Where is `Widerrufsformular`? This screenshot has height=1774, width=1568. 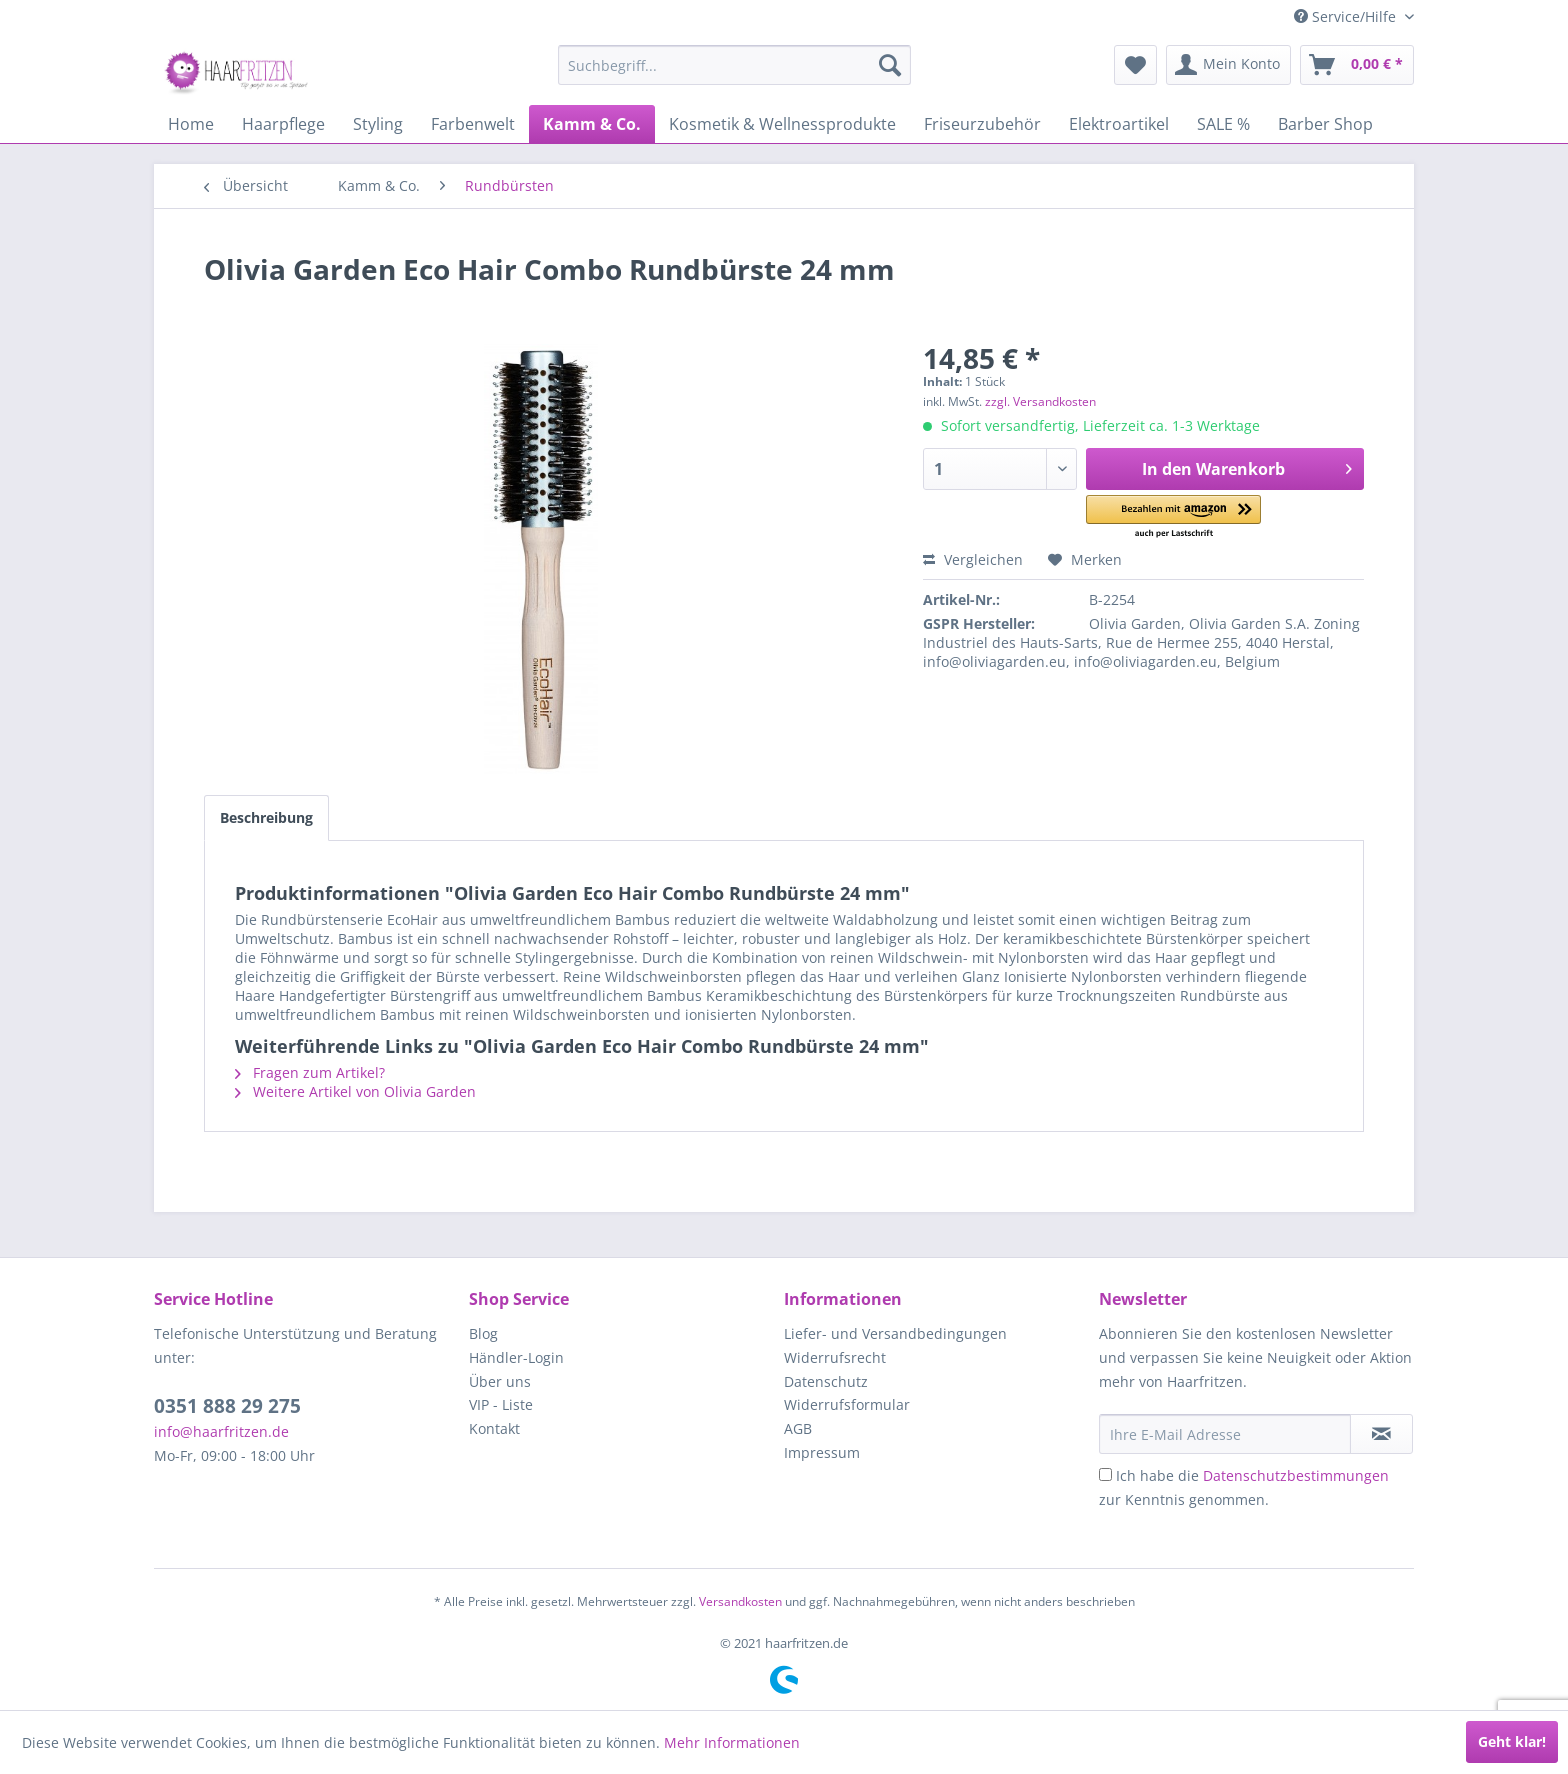 Widerrufsformular is located at coordinates (847, 1404).